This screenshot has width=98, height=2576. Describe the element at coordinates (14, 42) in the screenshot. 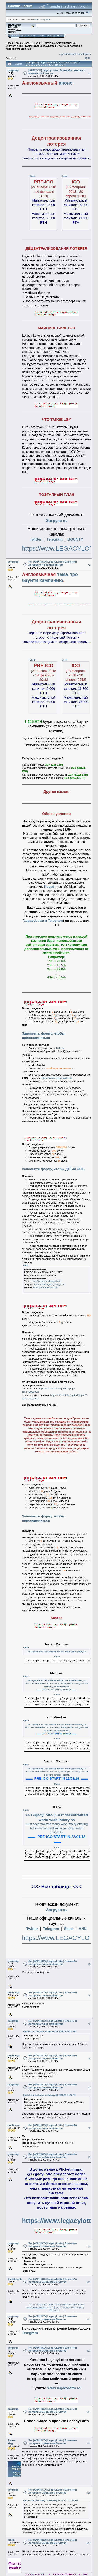

I see `Bitcoin Forum` at that location.